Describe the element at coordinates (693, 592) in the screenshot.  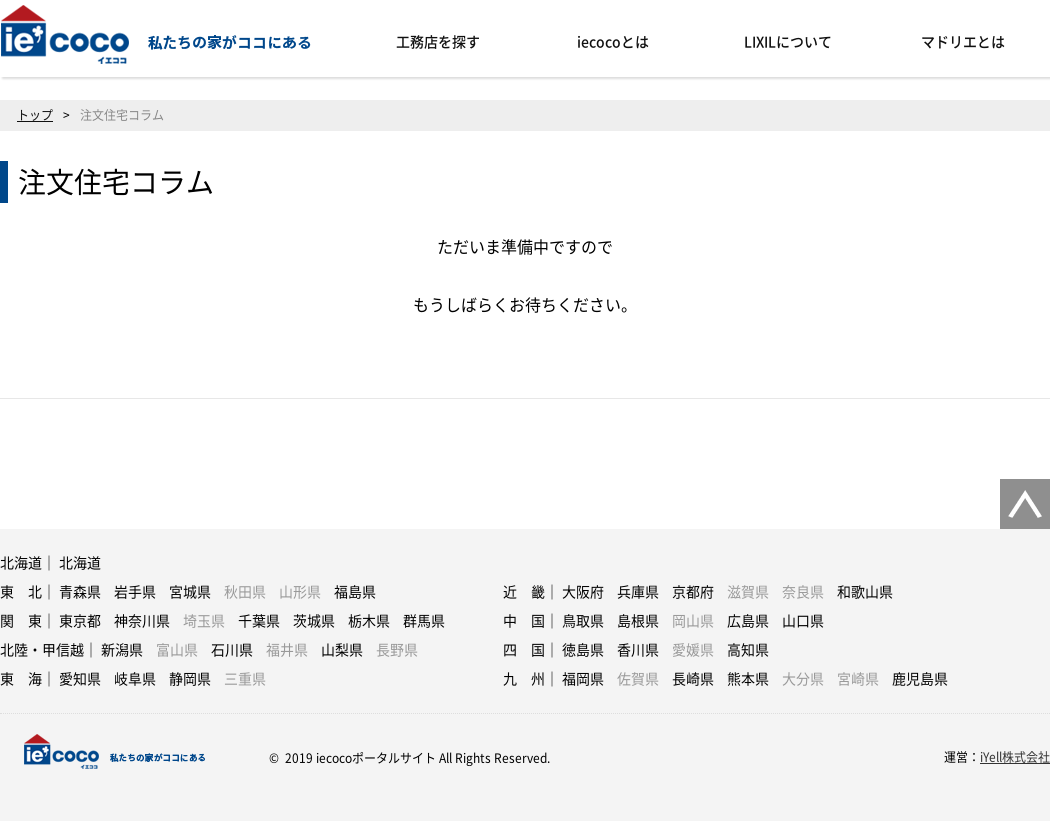
I see `京都府` at that location.